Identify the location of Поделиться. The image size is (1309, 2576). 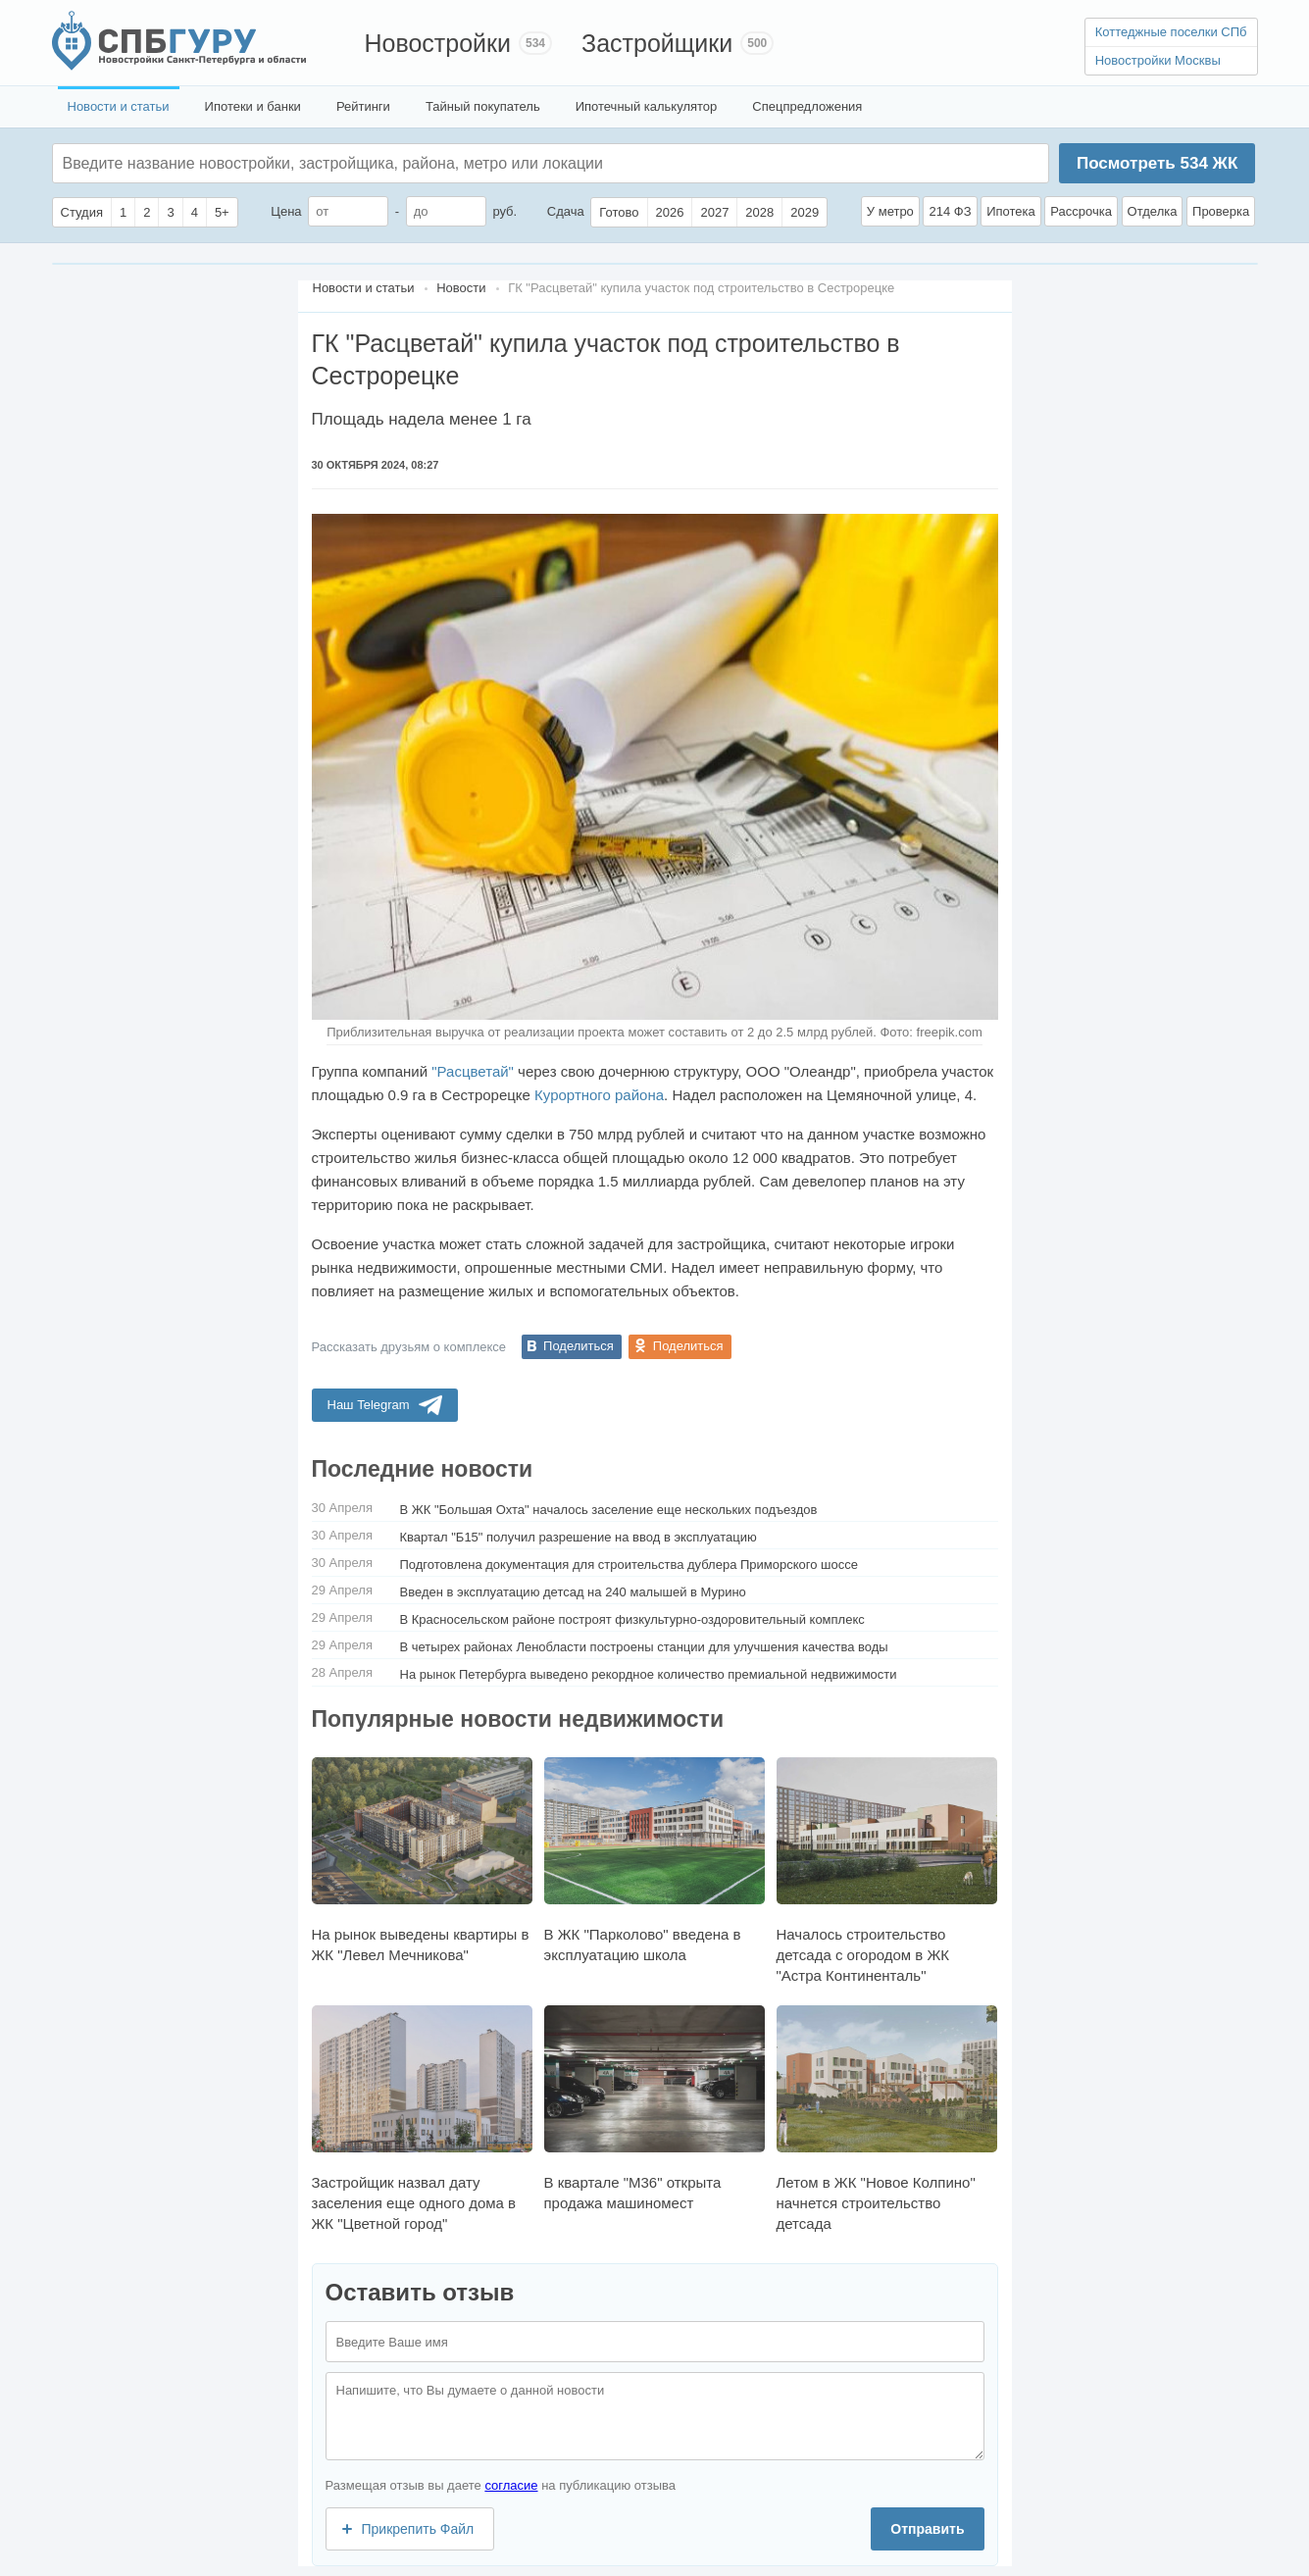
(578, 1346).